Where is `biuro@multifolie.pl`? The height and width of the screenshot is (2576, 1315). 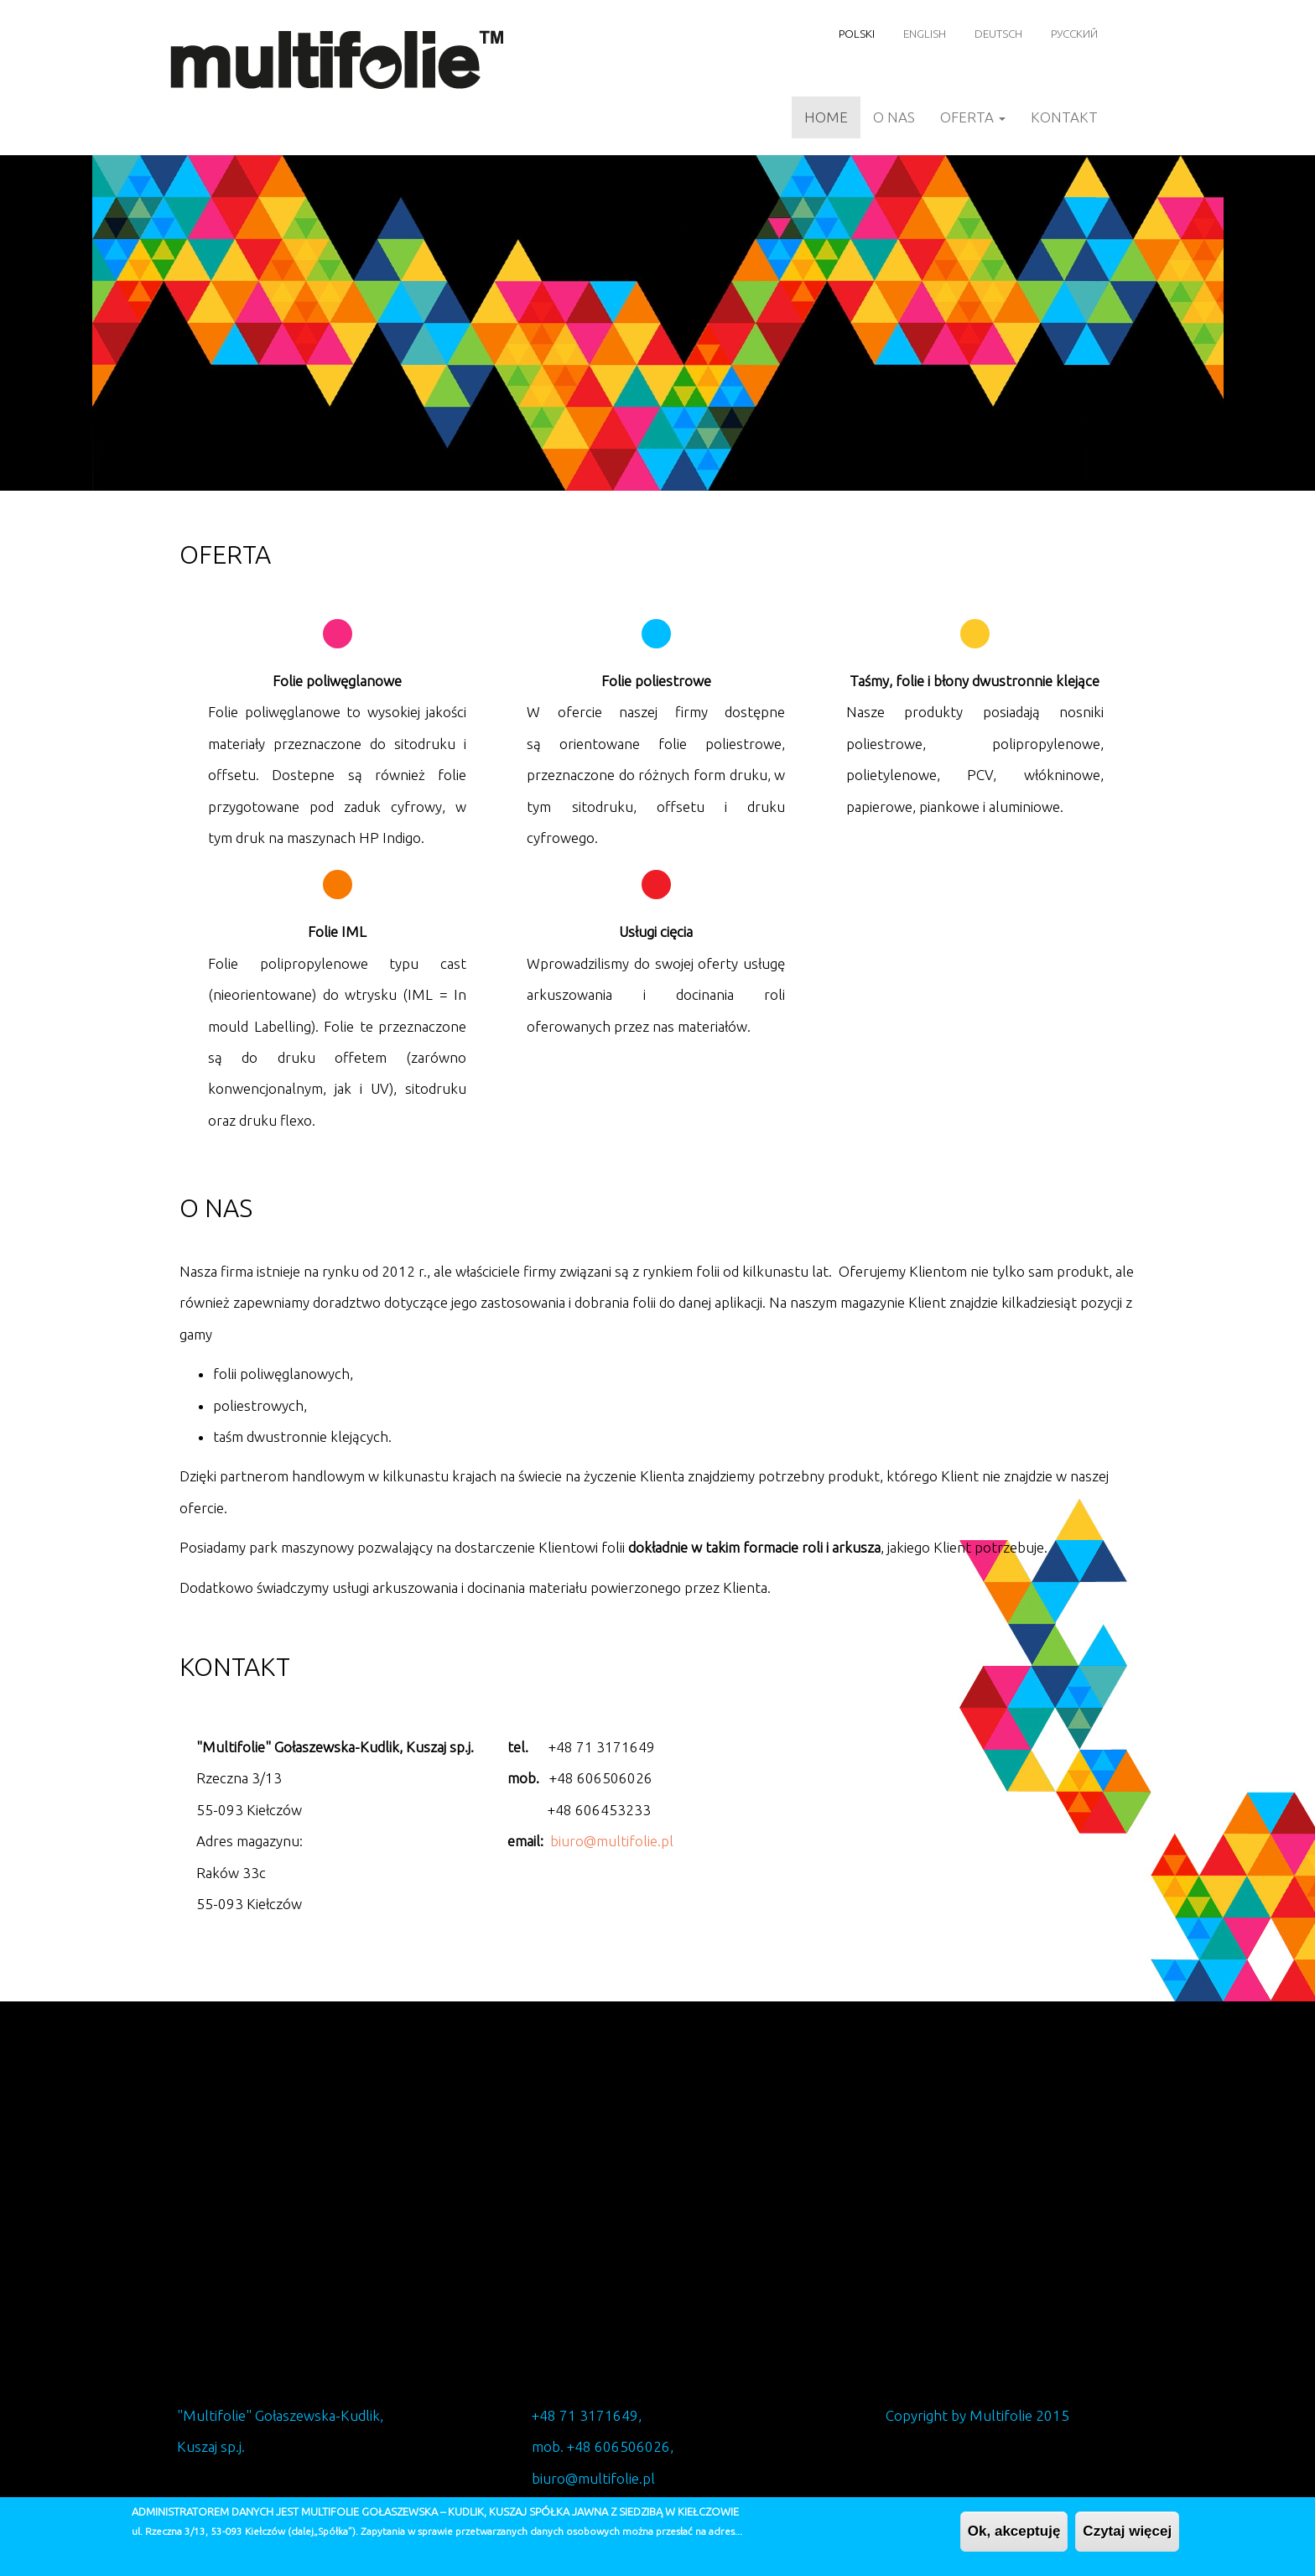
biuro@multifolie.pl is located at coordinates (611, 1841).